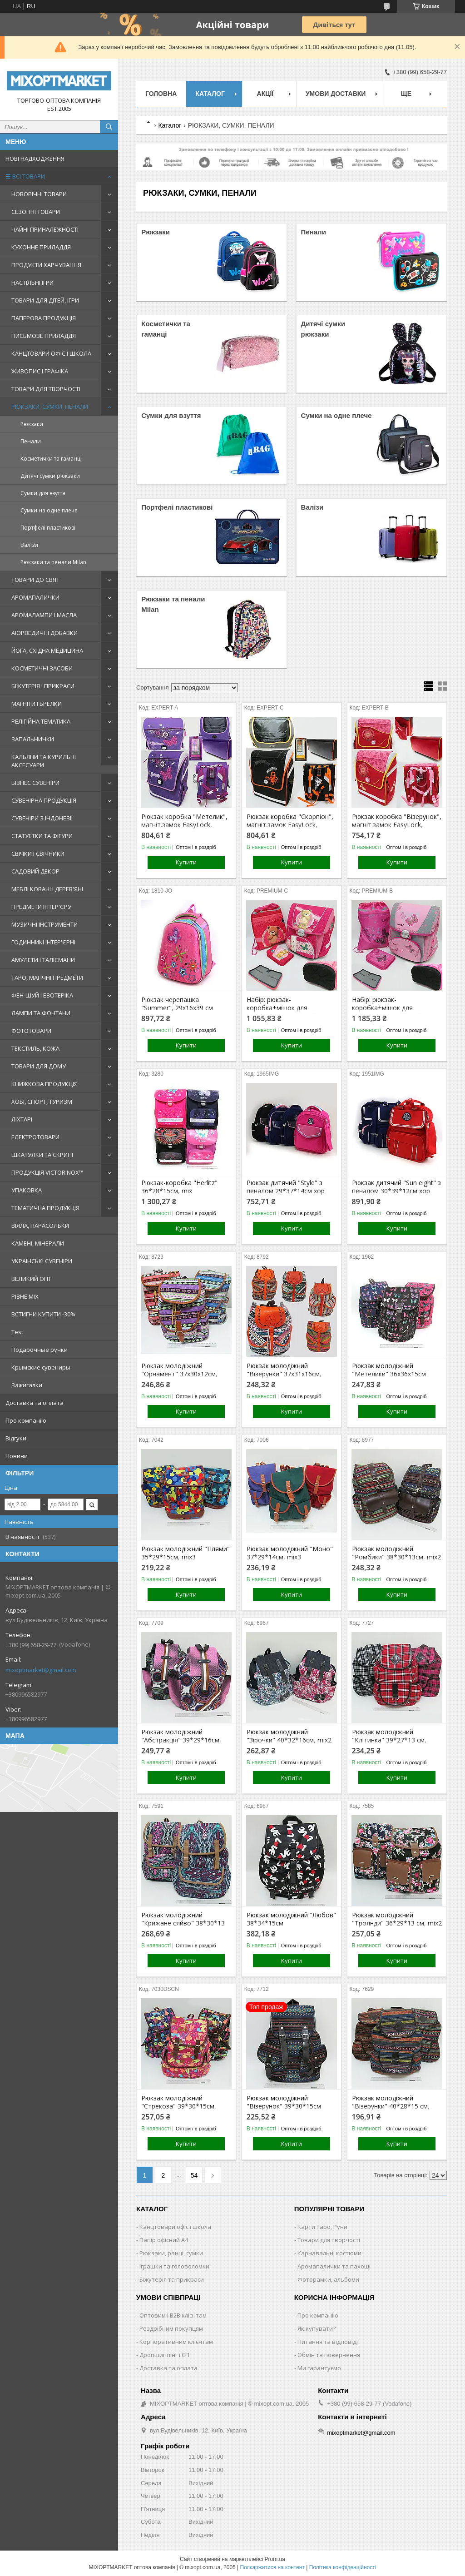  I want to click on АРОМАПАЛИЧКИ, so click(35, 597).